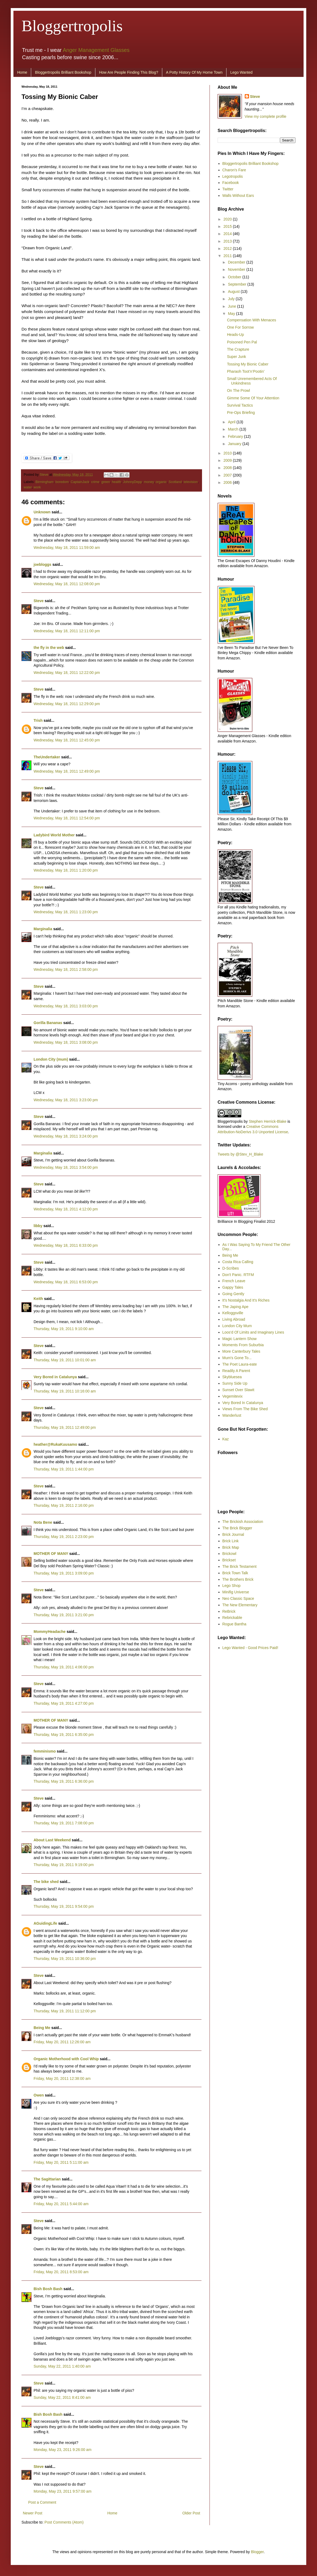 The image size is (317, 2576). Describe the element at coordinates (240, 327) in the screenshot. I see `One For Sorrow` at that location.